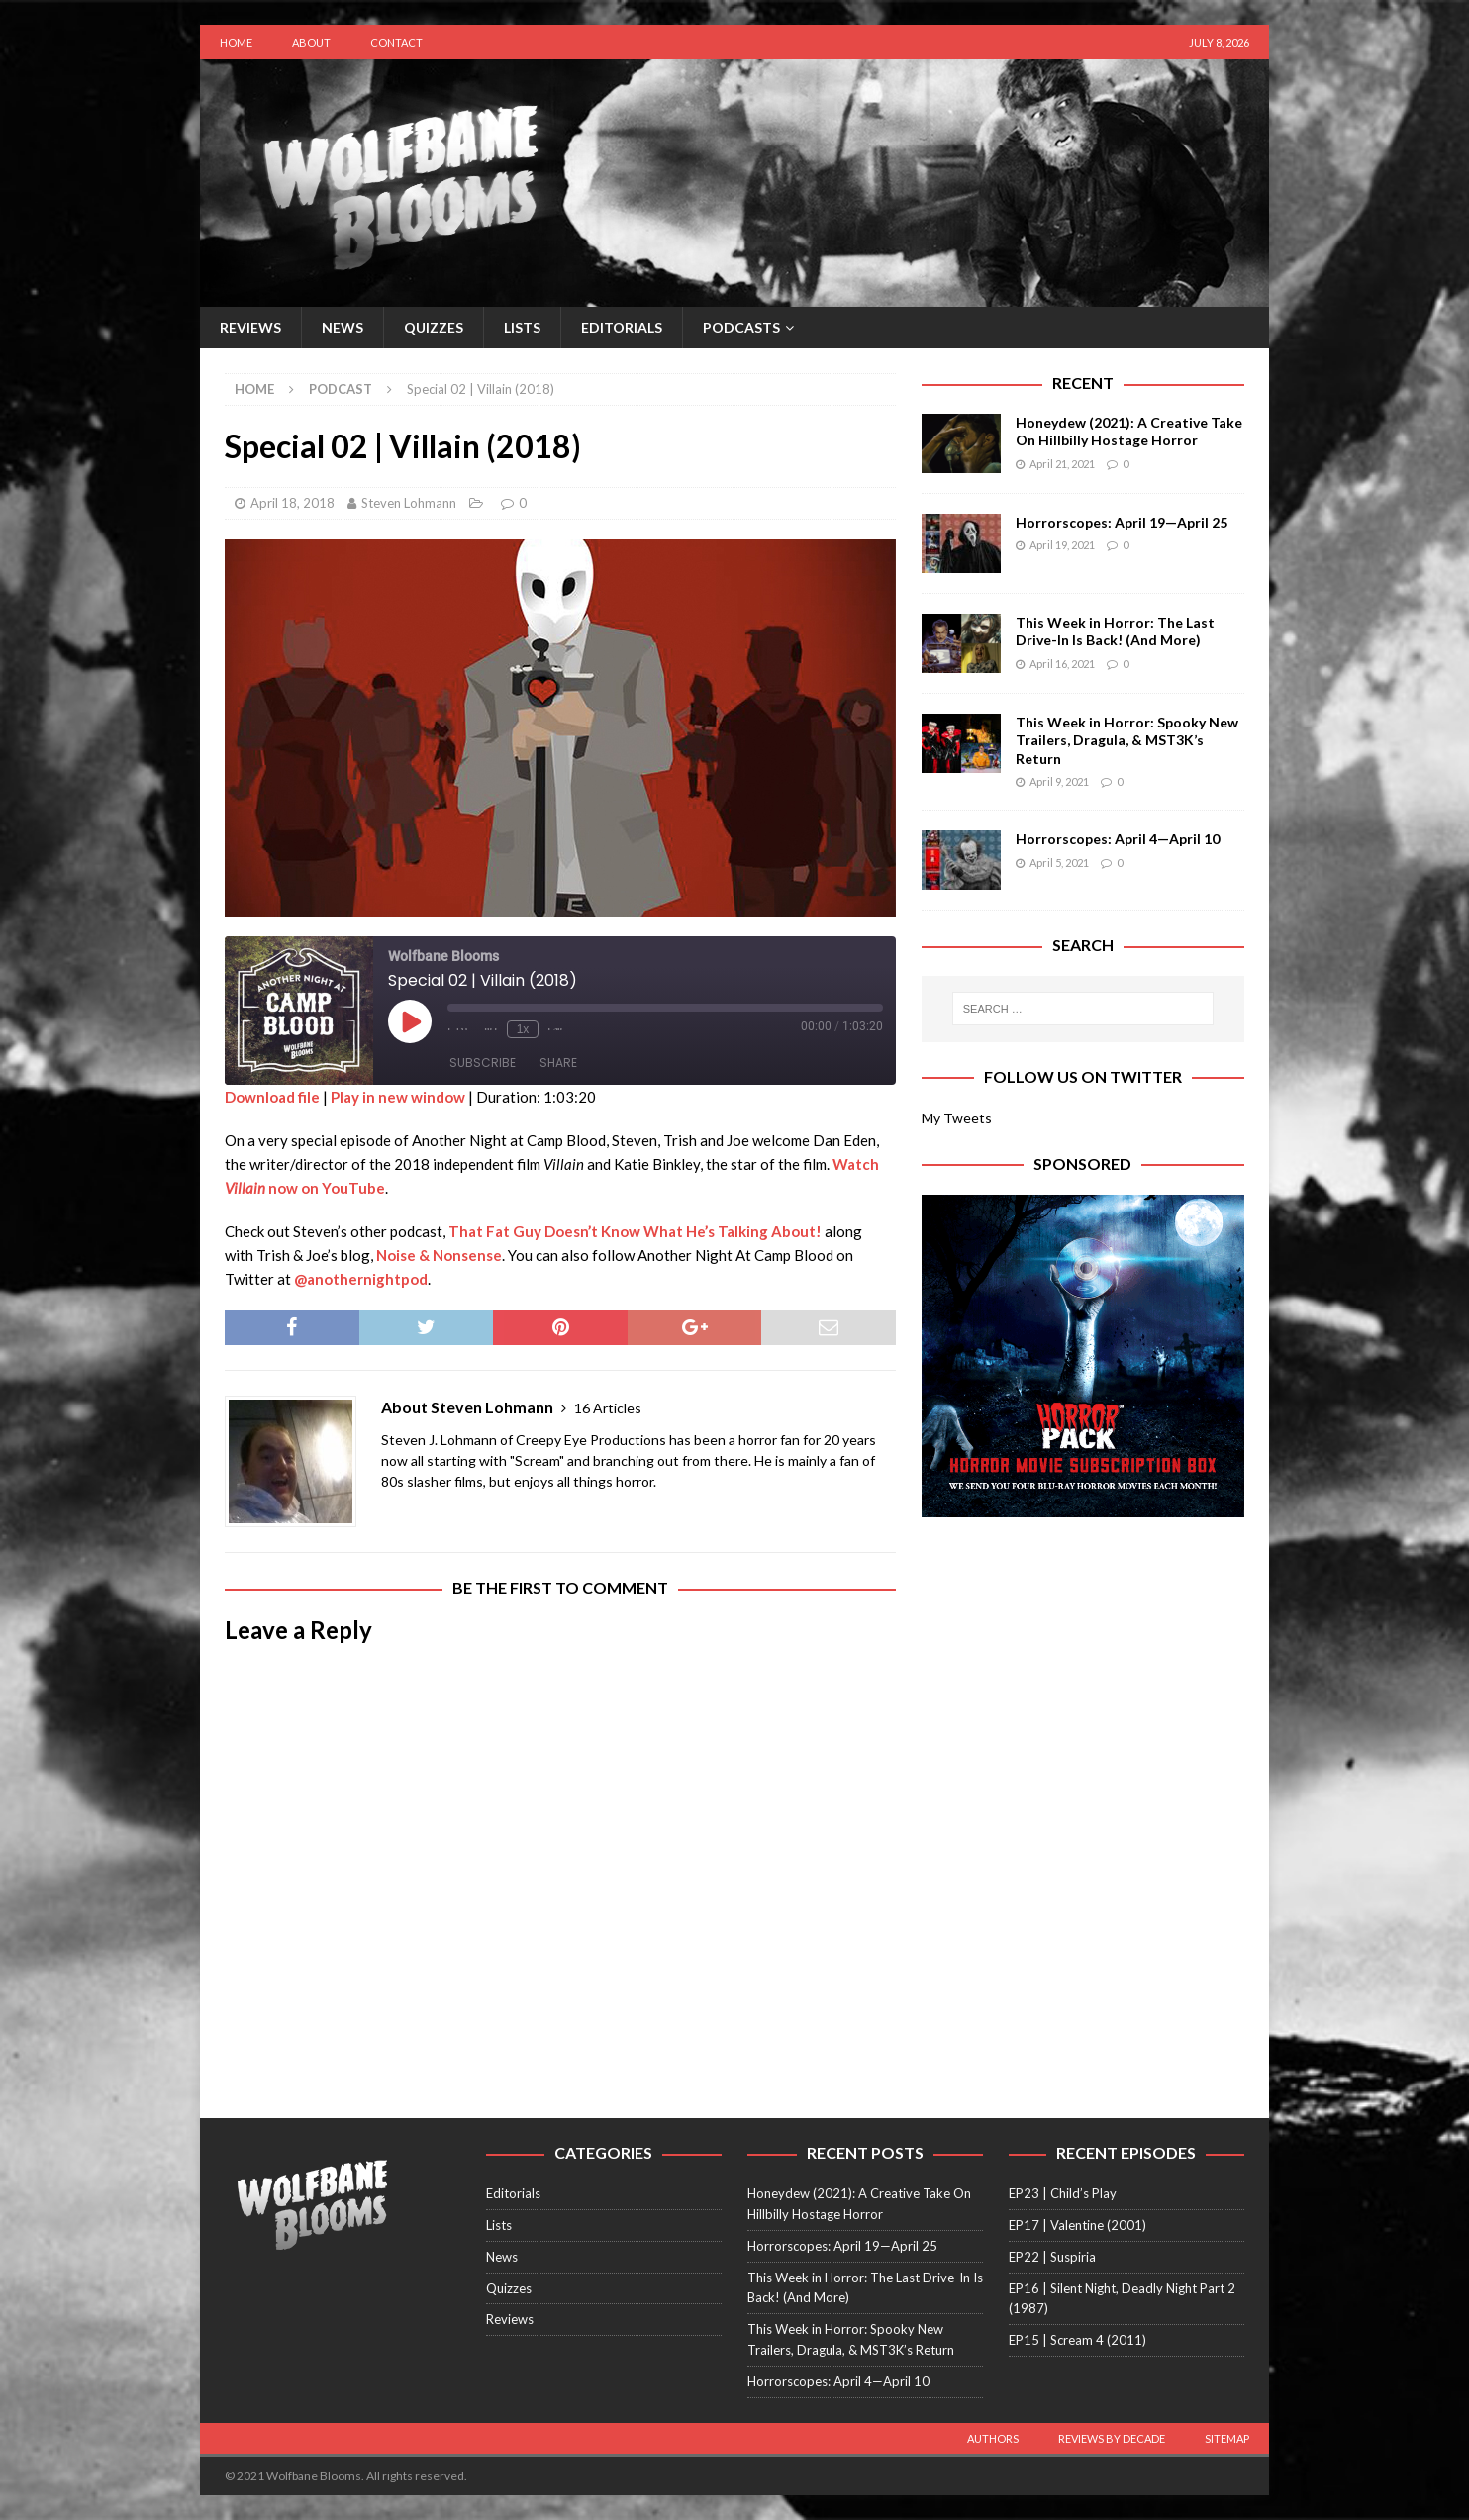 This screenshot has height=2520, width=1469. What do you see at coordinates (957, 1118) in the screenshot?
I see `My Tweets` at bounding box center [957, 1118].